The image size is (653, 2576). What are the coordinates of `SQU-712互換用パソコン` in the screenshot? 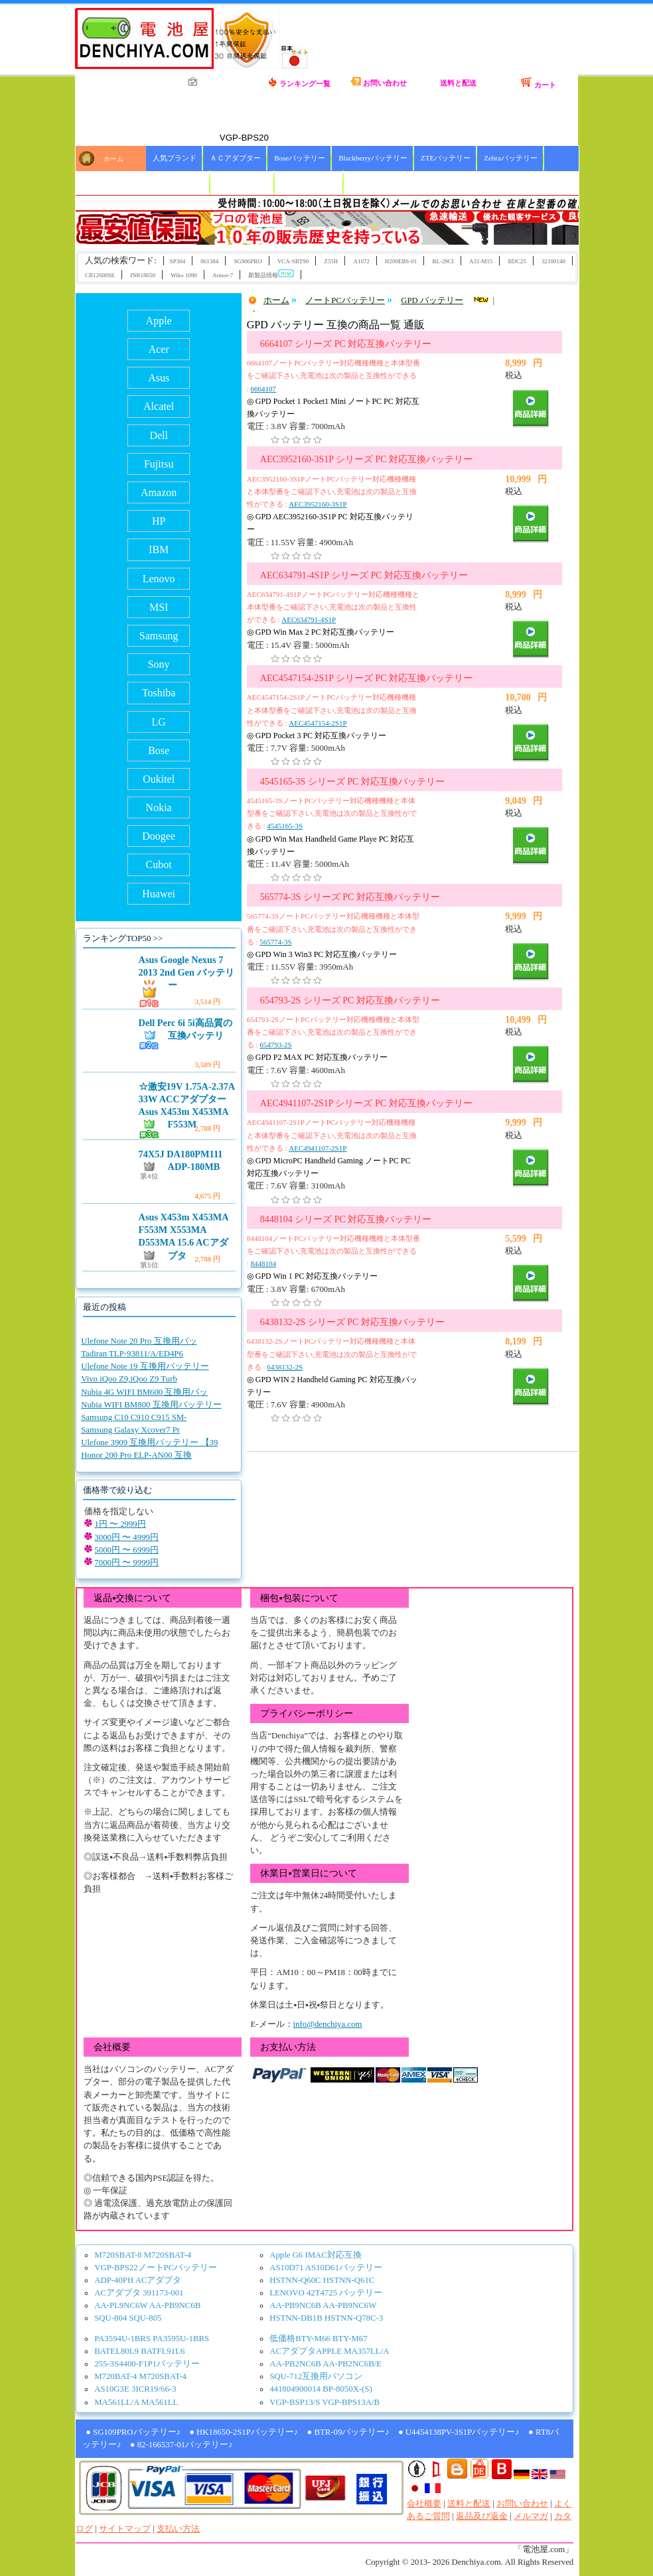 It's located at (315, 2376).